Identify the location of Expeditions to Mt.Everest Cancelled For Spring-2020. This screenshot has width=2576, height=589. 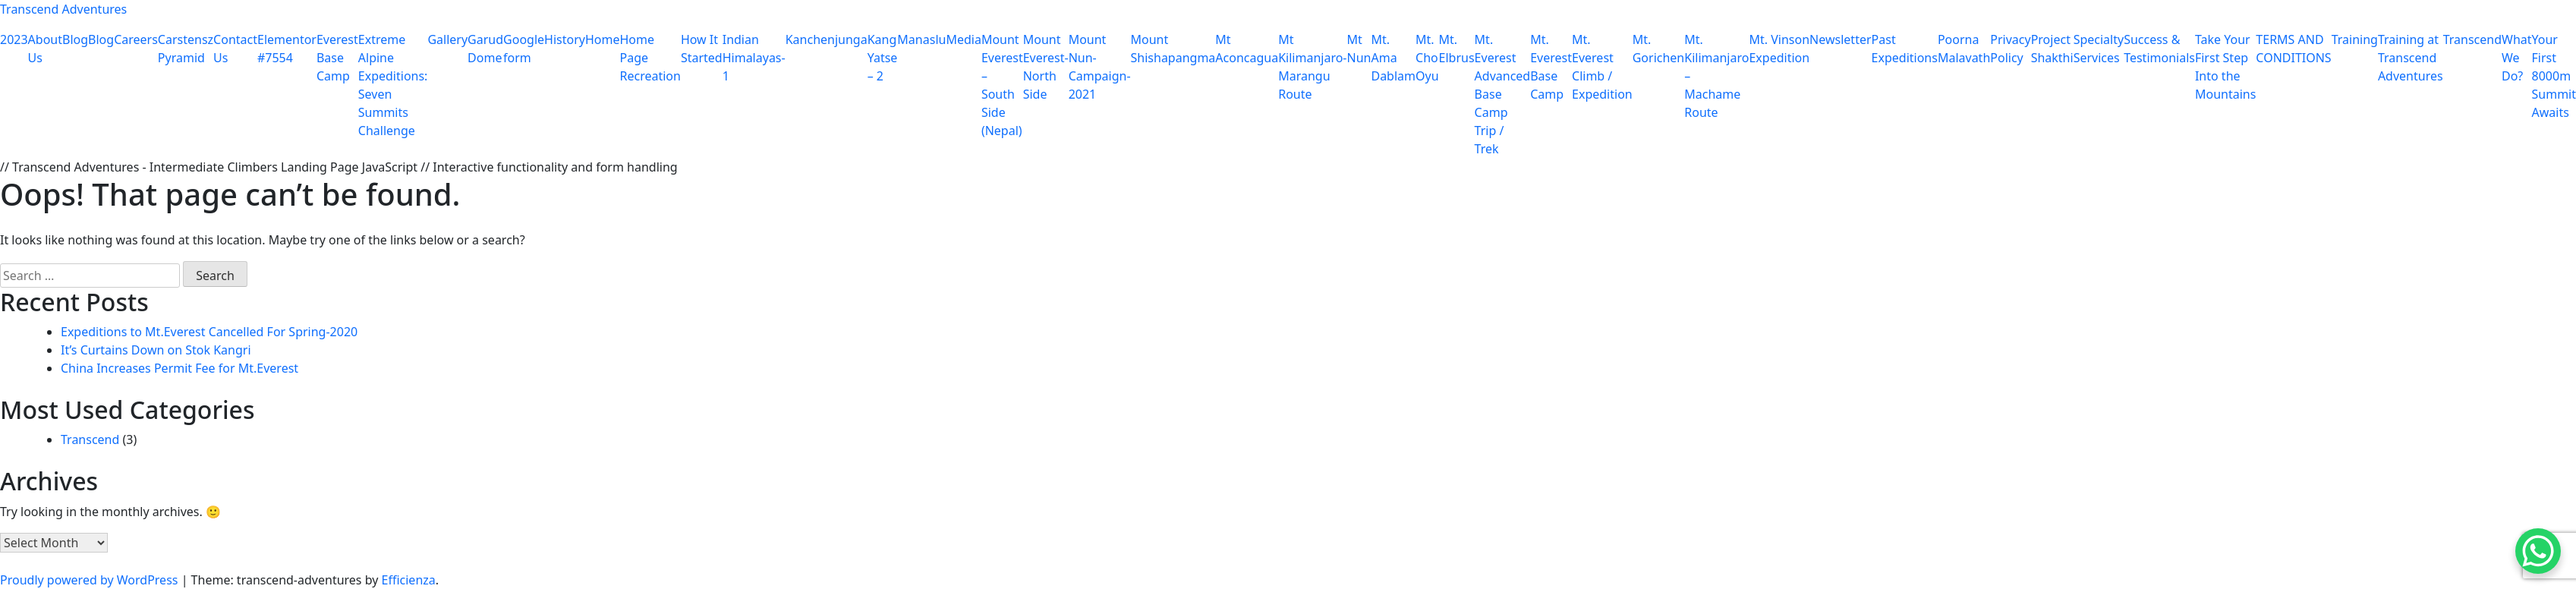
(209, 331).